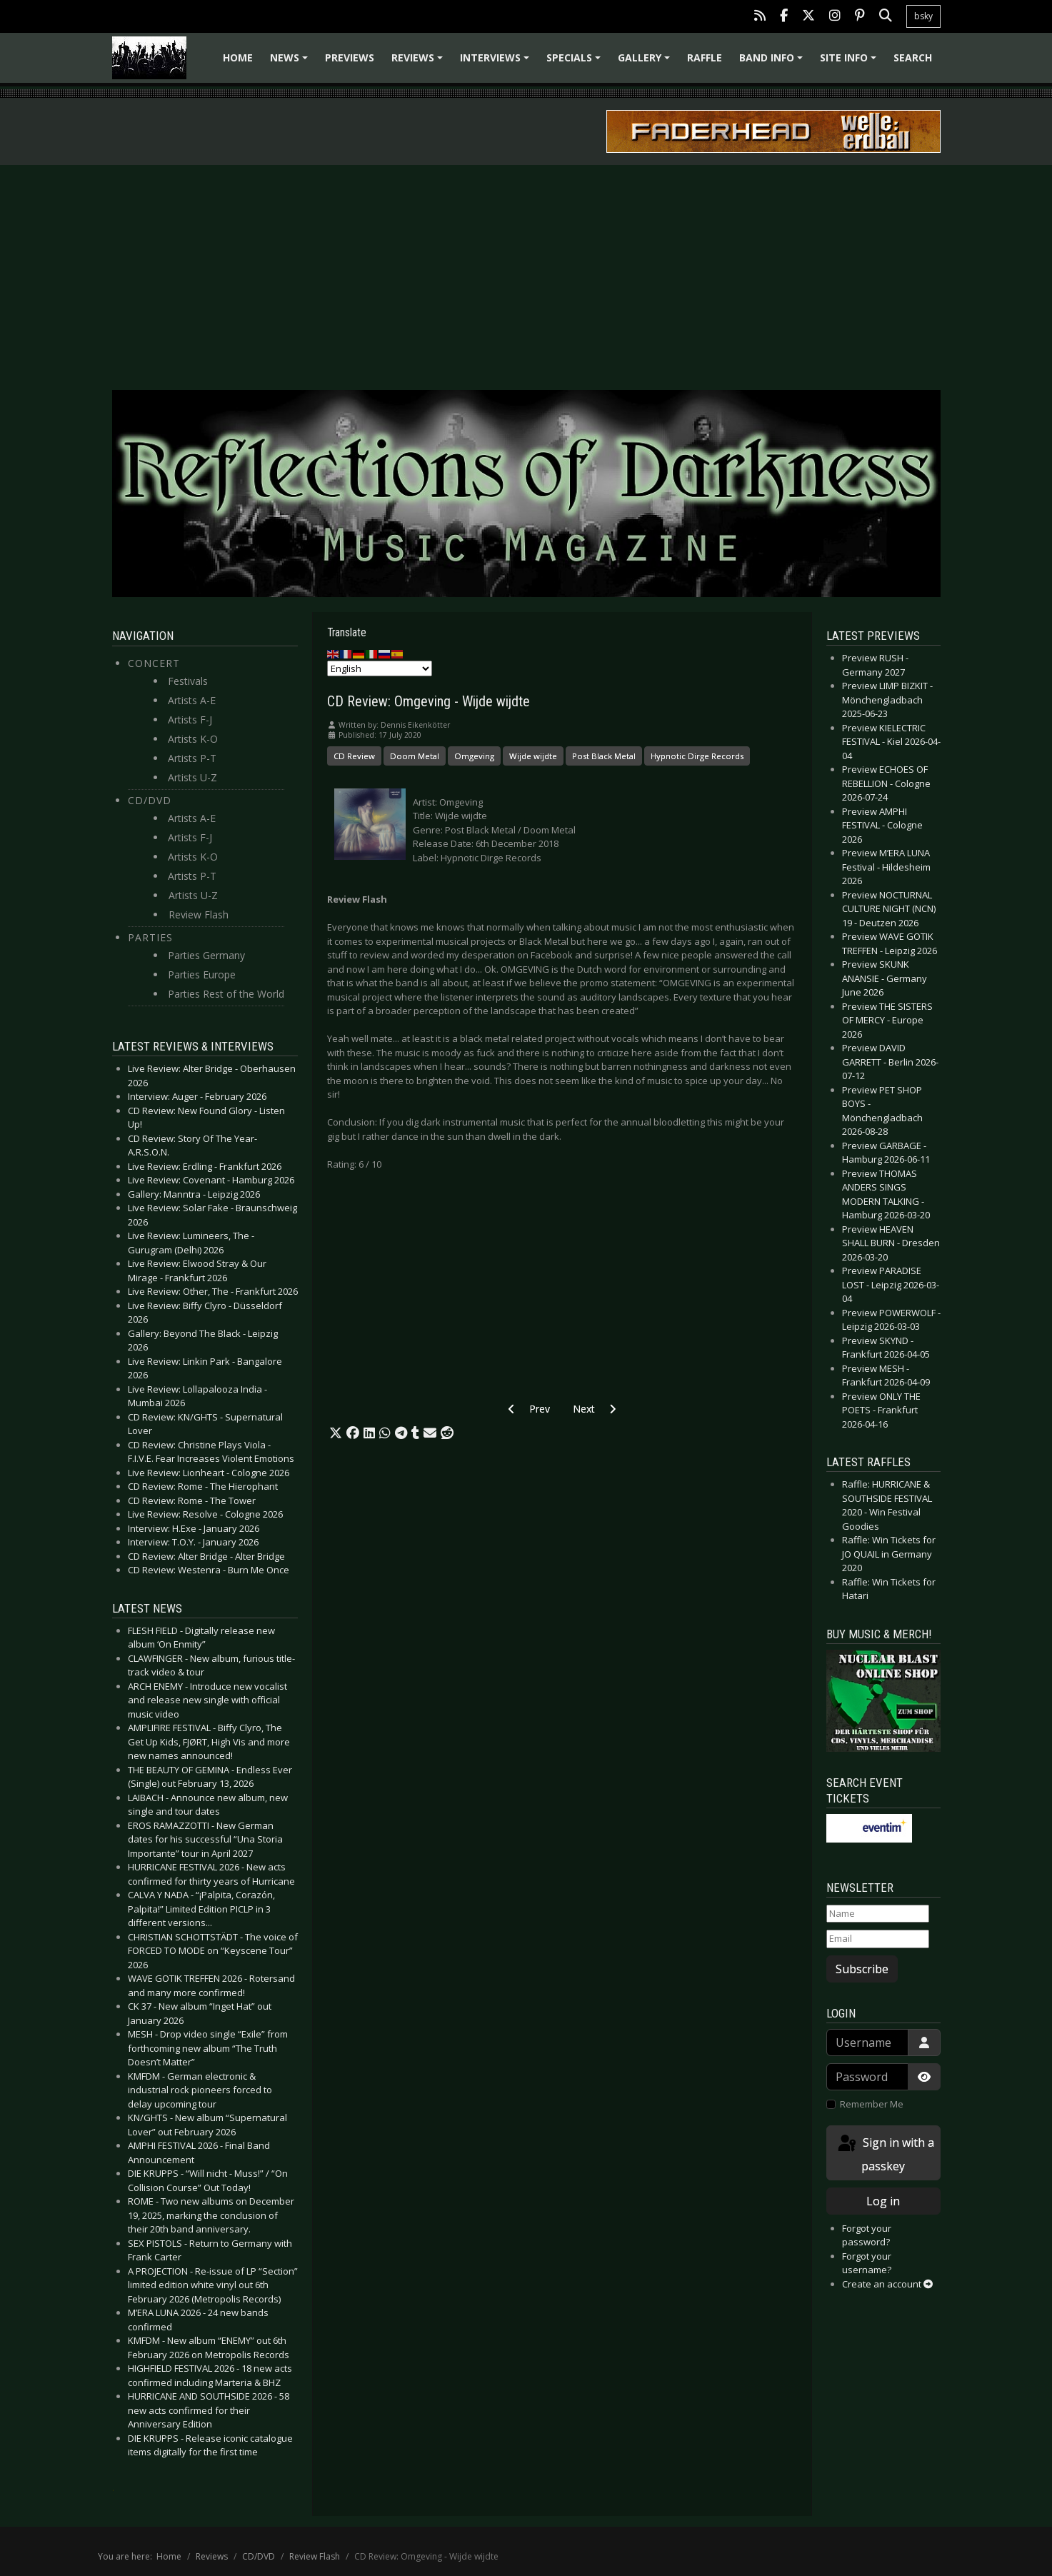 The width and height of the screenshot is (1052, 2576). I want to click on News, so click(291, 62).